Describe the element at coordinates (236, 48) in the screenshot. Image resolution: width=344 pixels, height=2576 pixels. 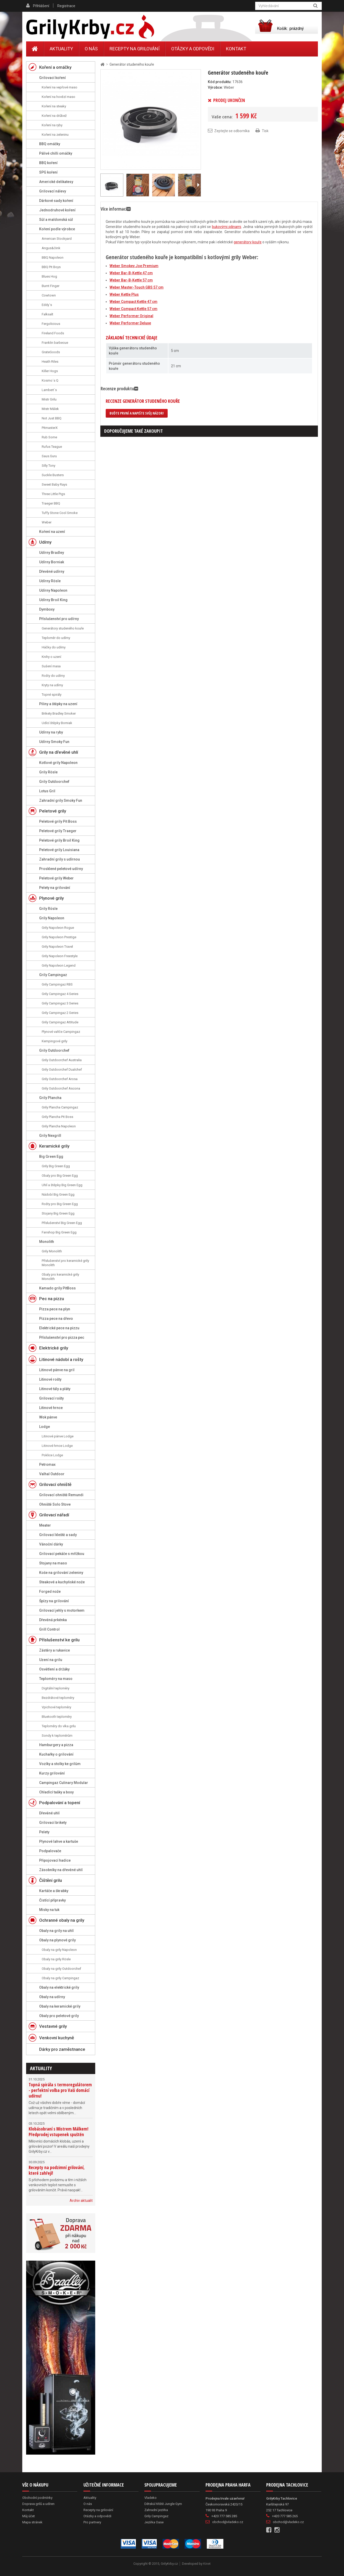
I see `Kontakt` at that location.